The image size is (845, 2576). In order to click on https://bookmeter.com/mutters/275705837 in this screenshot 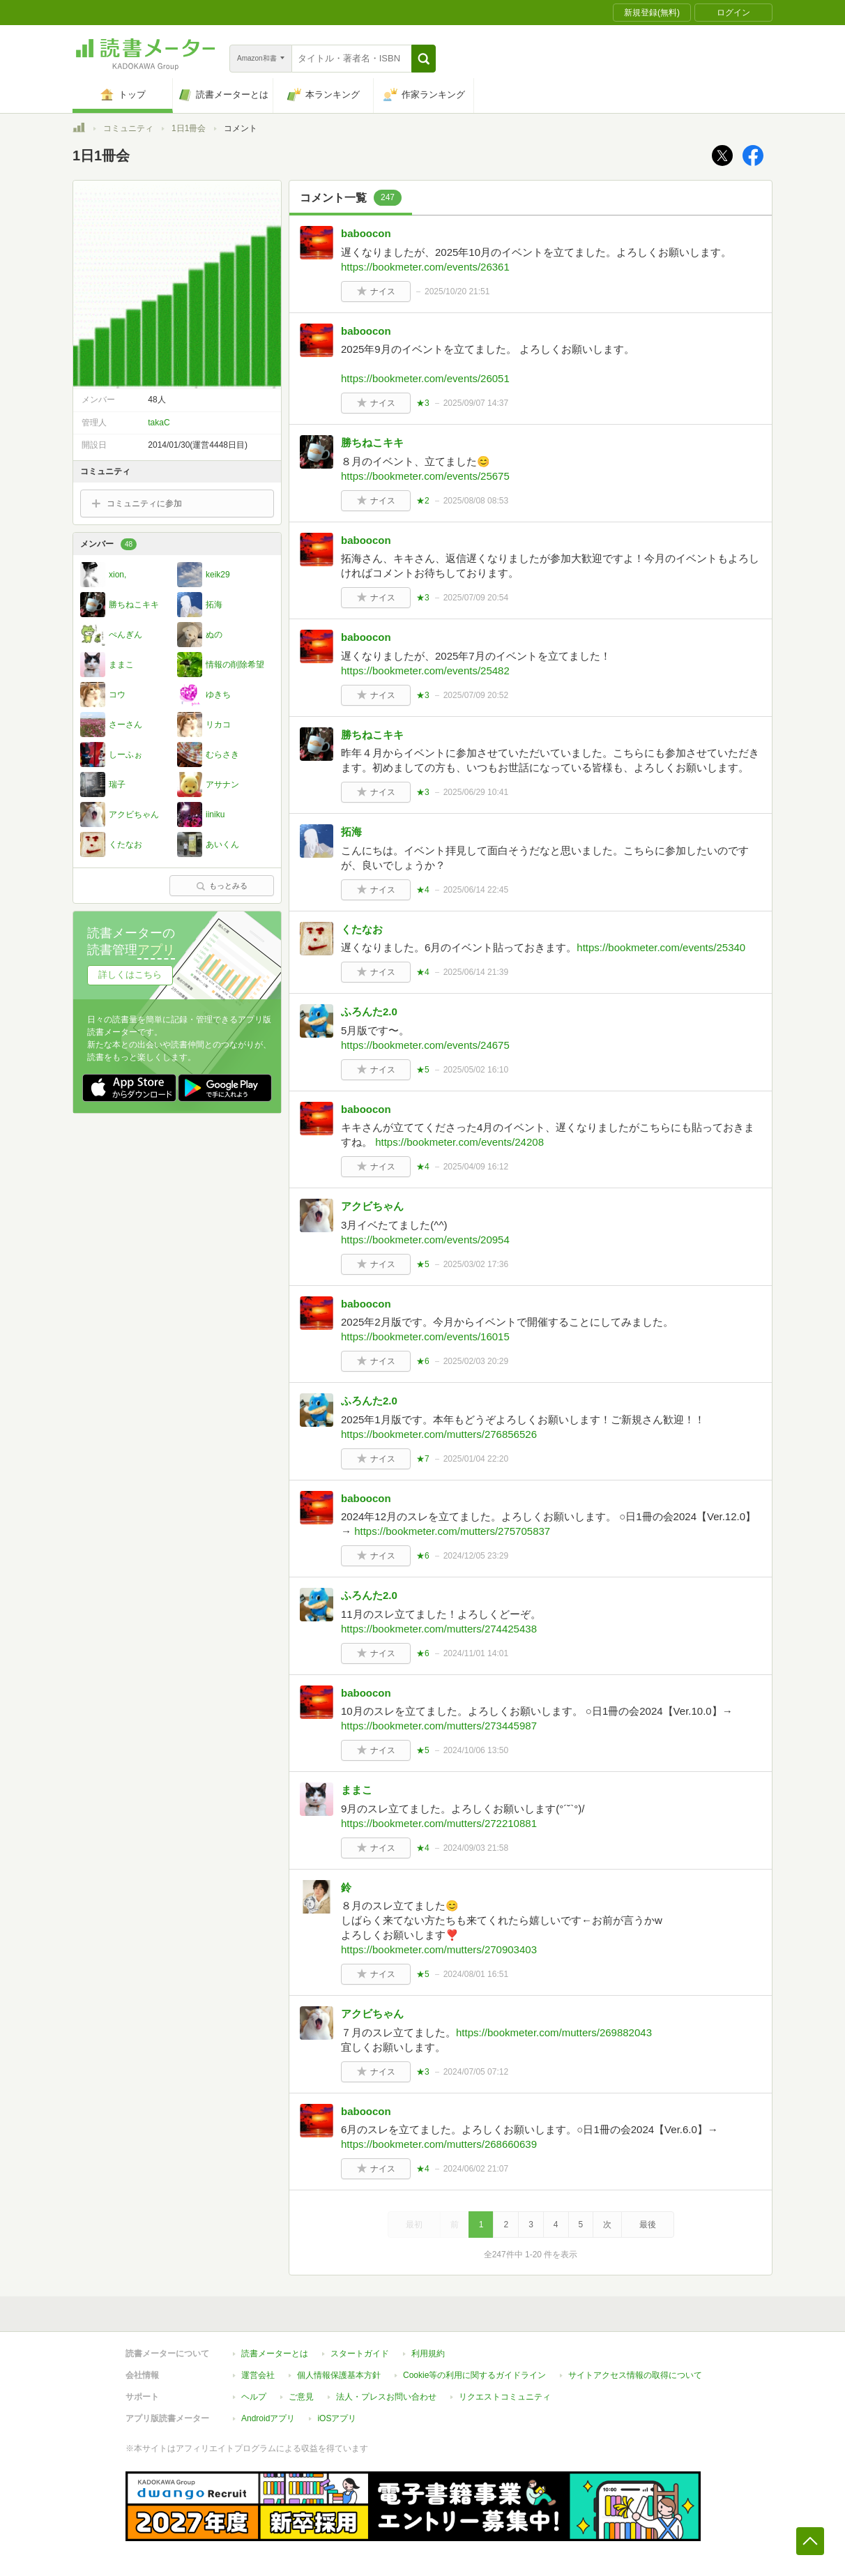, I will do `click(452, 1531)`.